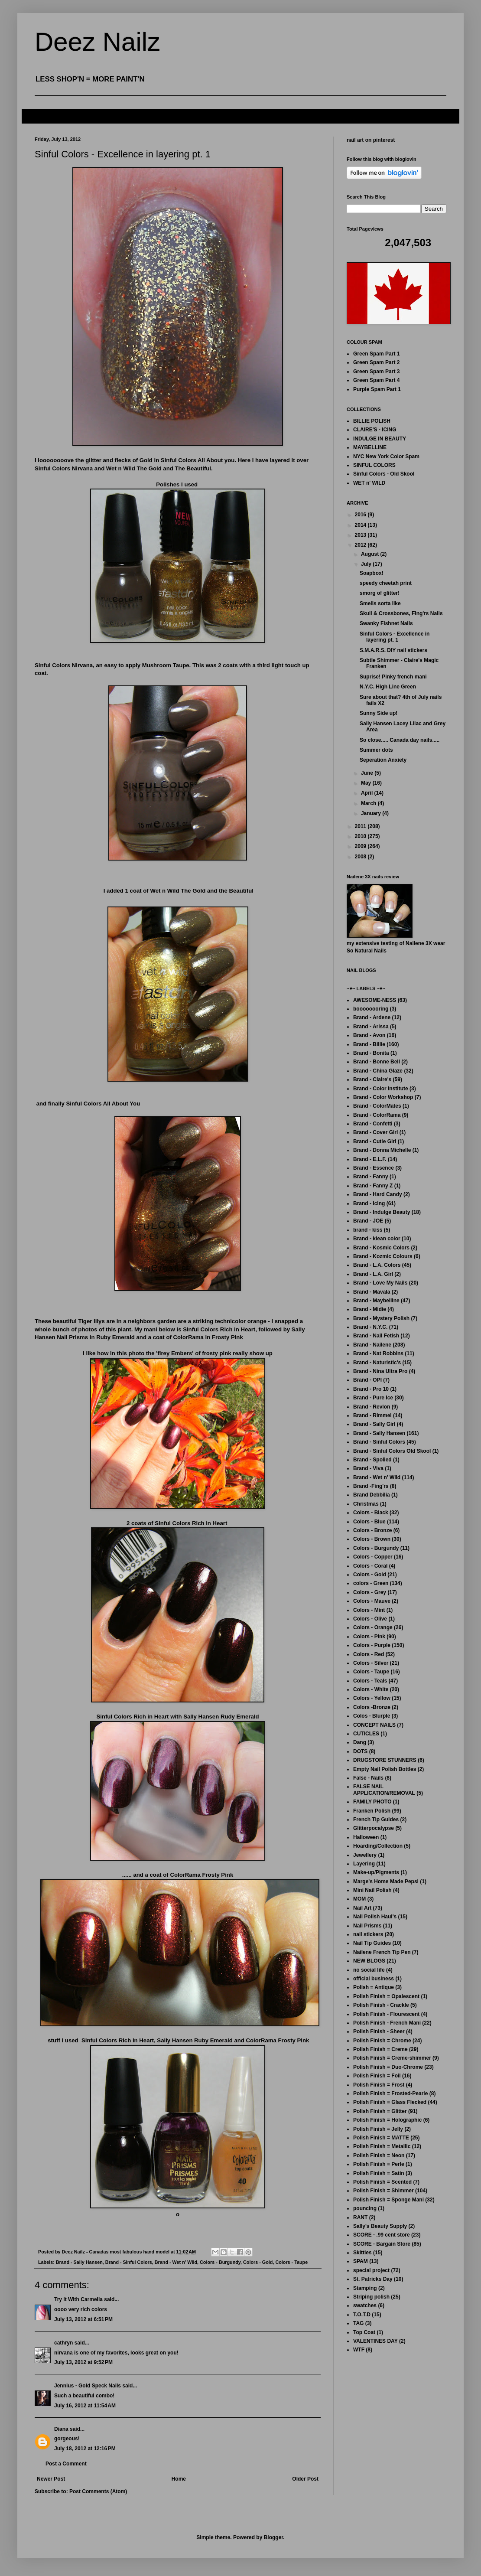 The width and height of the screenshot is (481, 2576). Describe the element at coordinates (361, 826) in the screenshot. I see `2011` at that location.